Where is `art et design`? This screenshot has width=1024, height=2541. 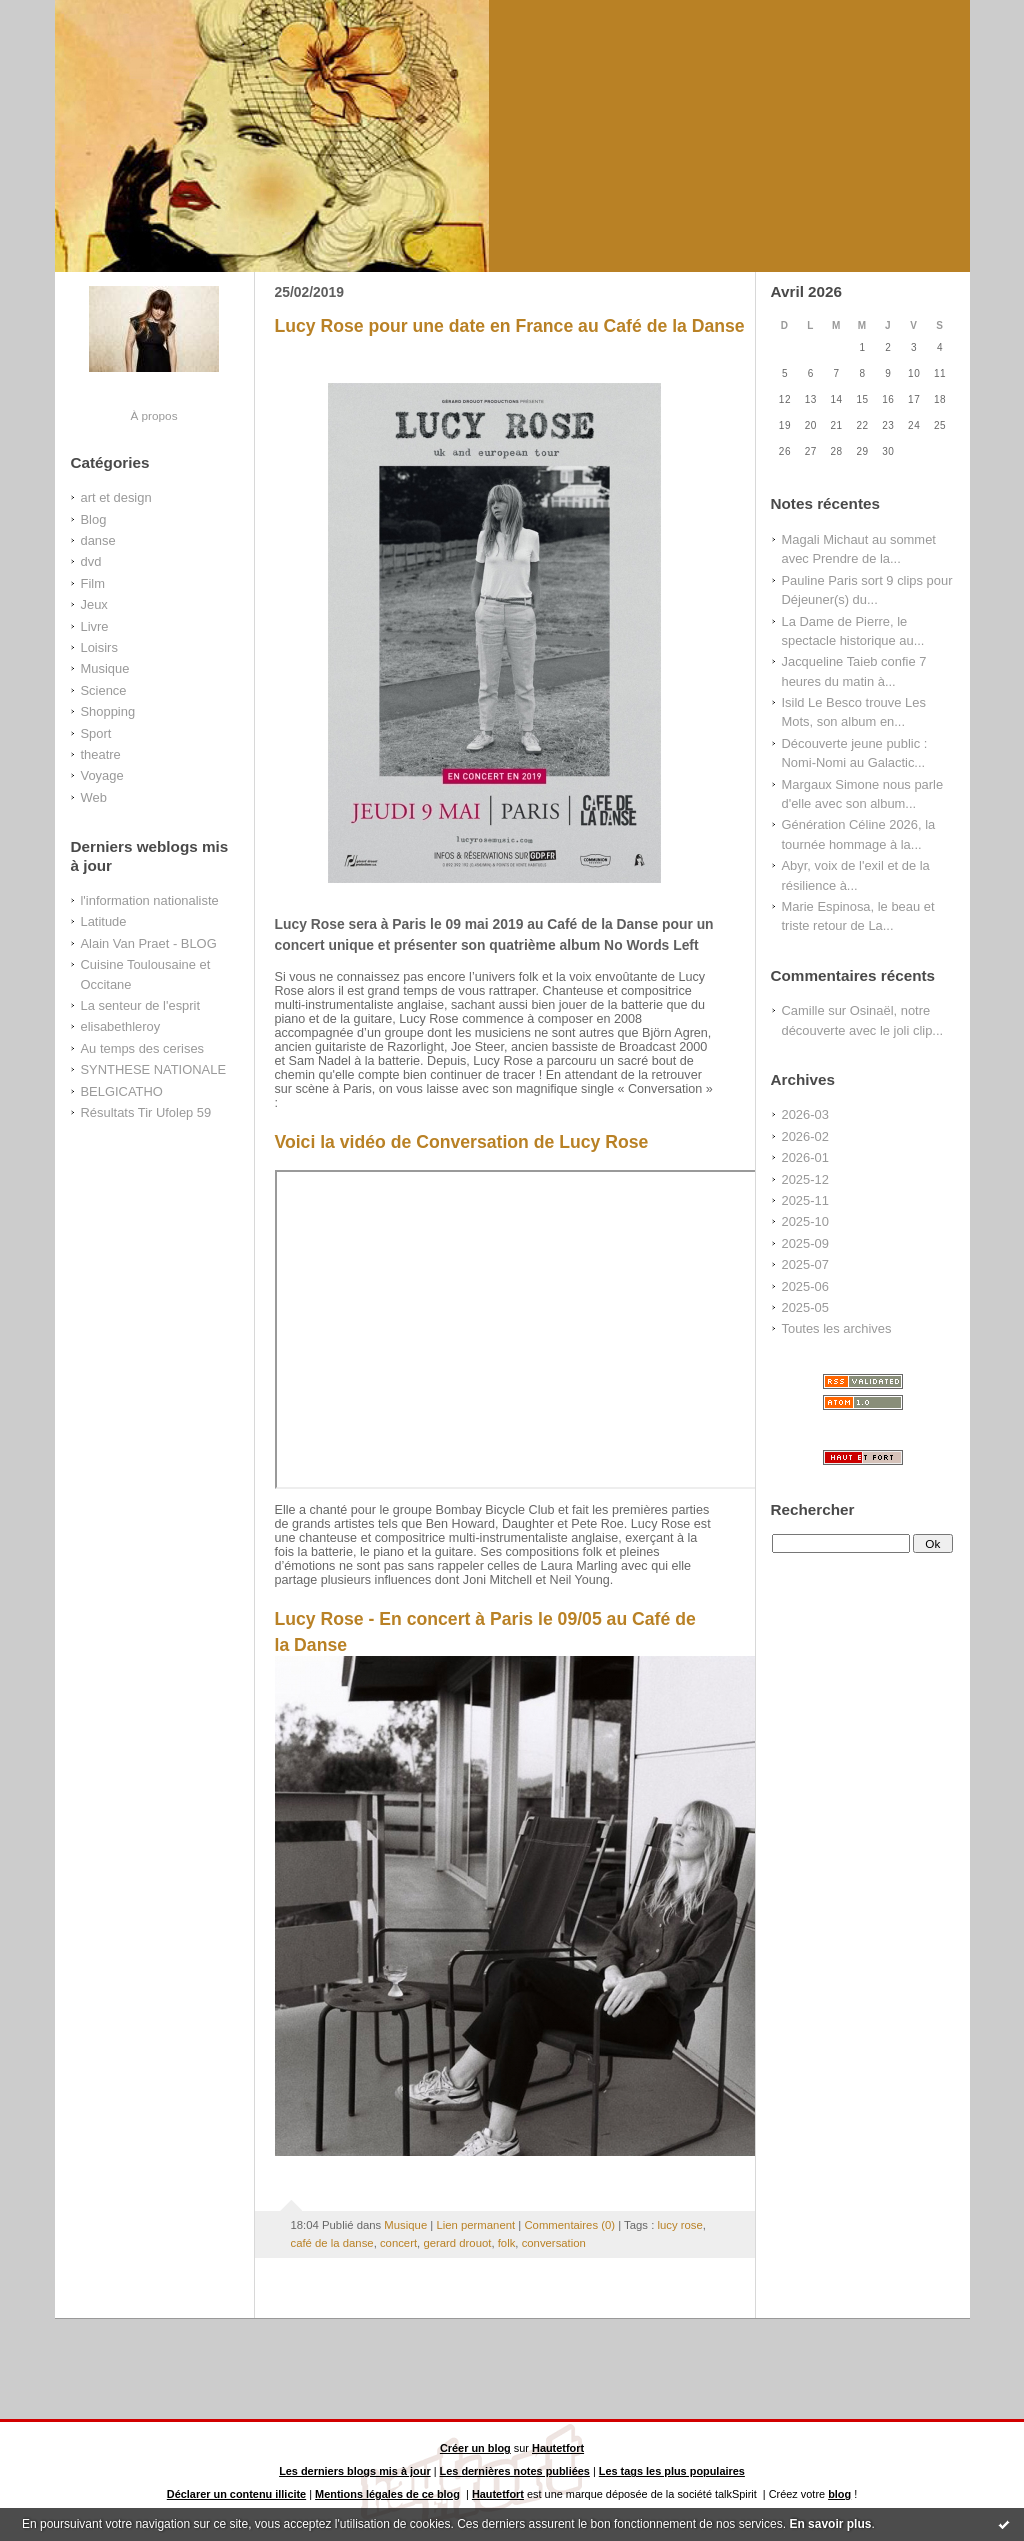
art et design is located at coordinates (116, 497).